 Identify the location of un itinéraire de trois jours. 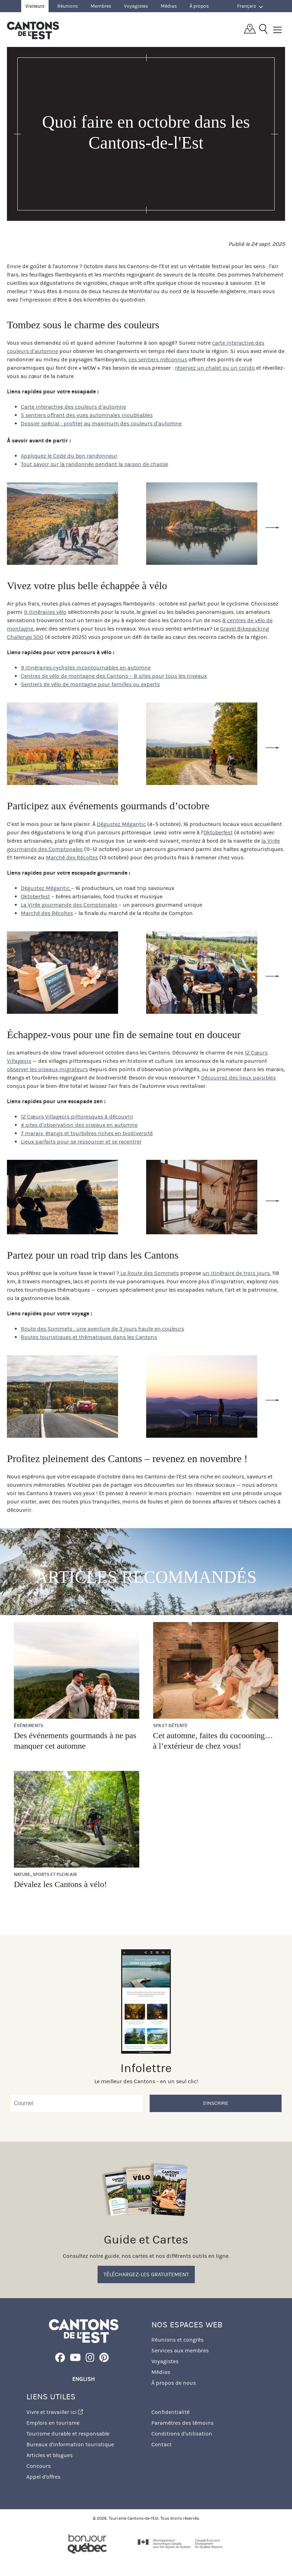
(236, 1273).